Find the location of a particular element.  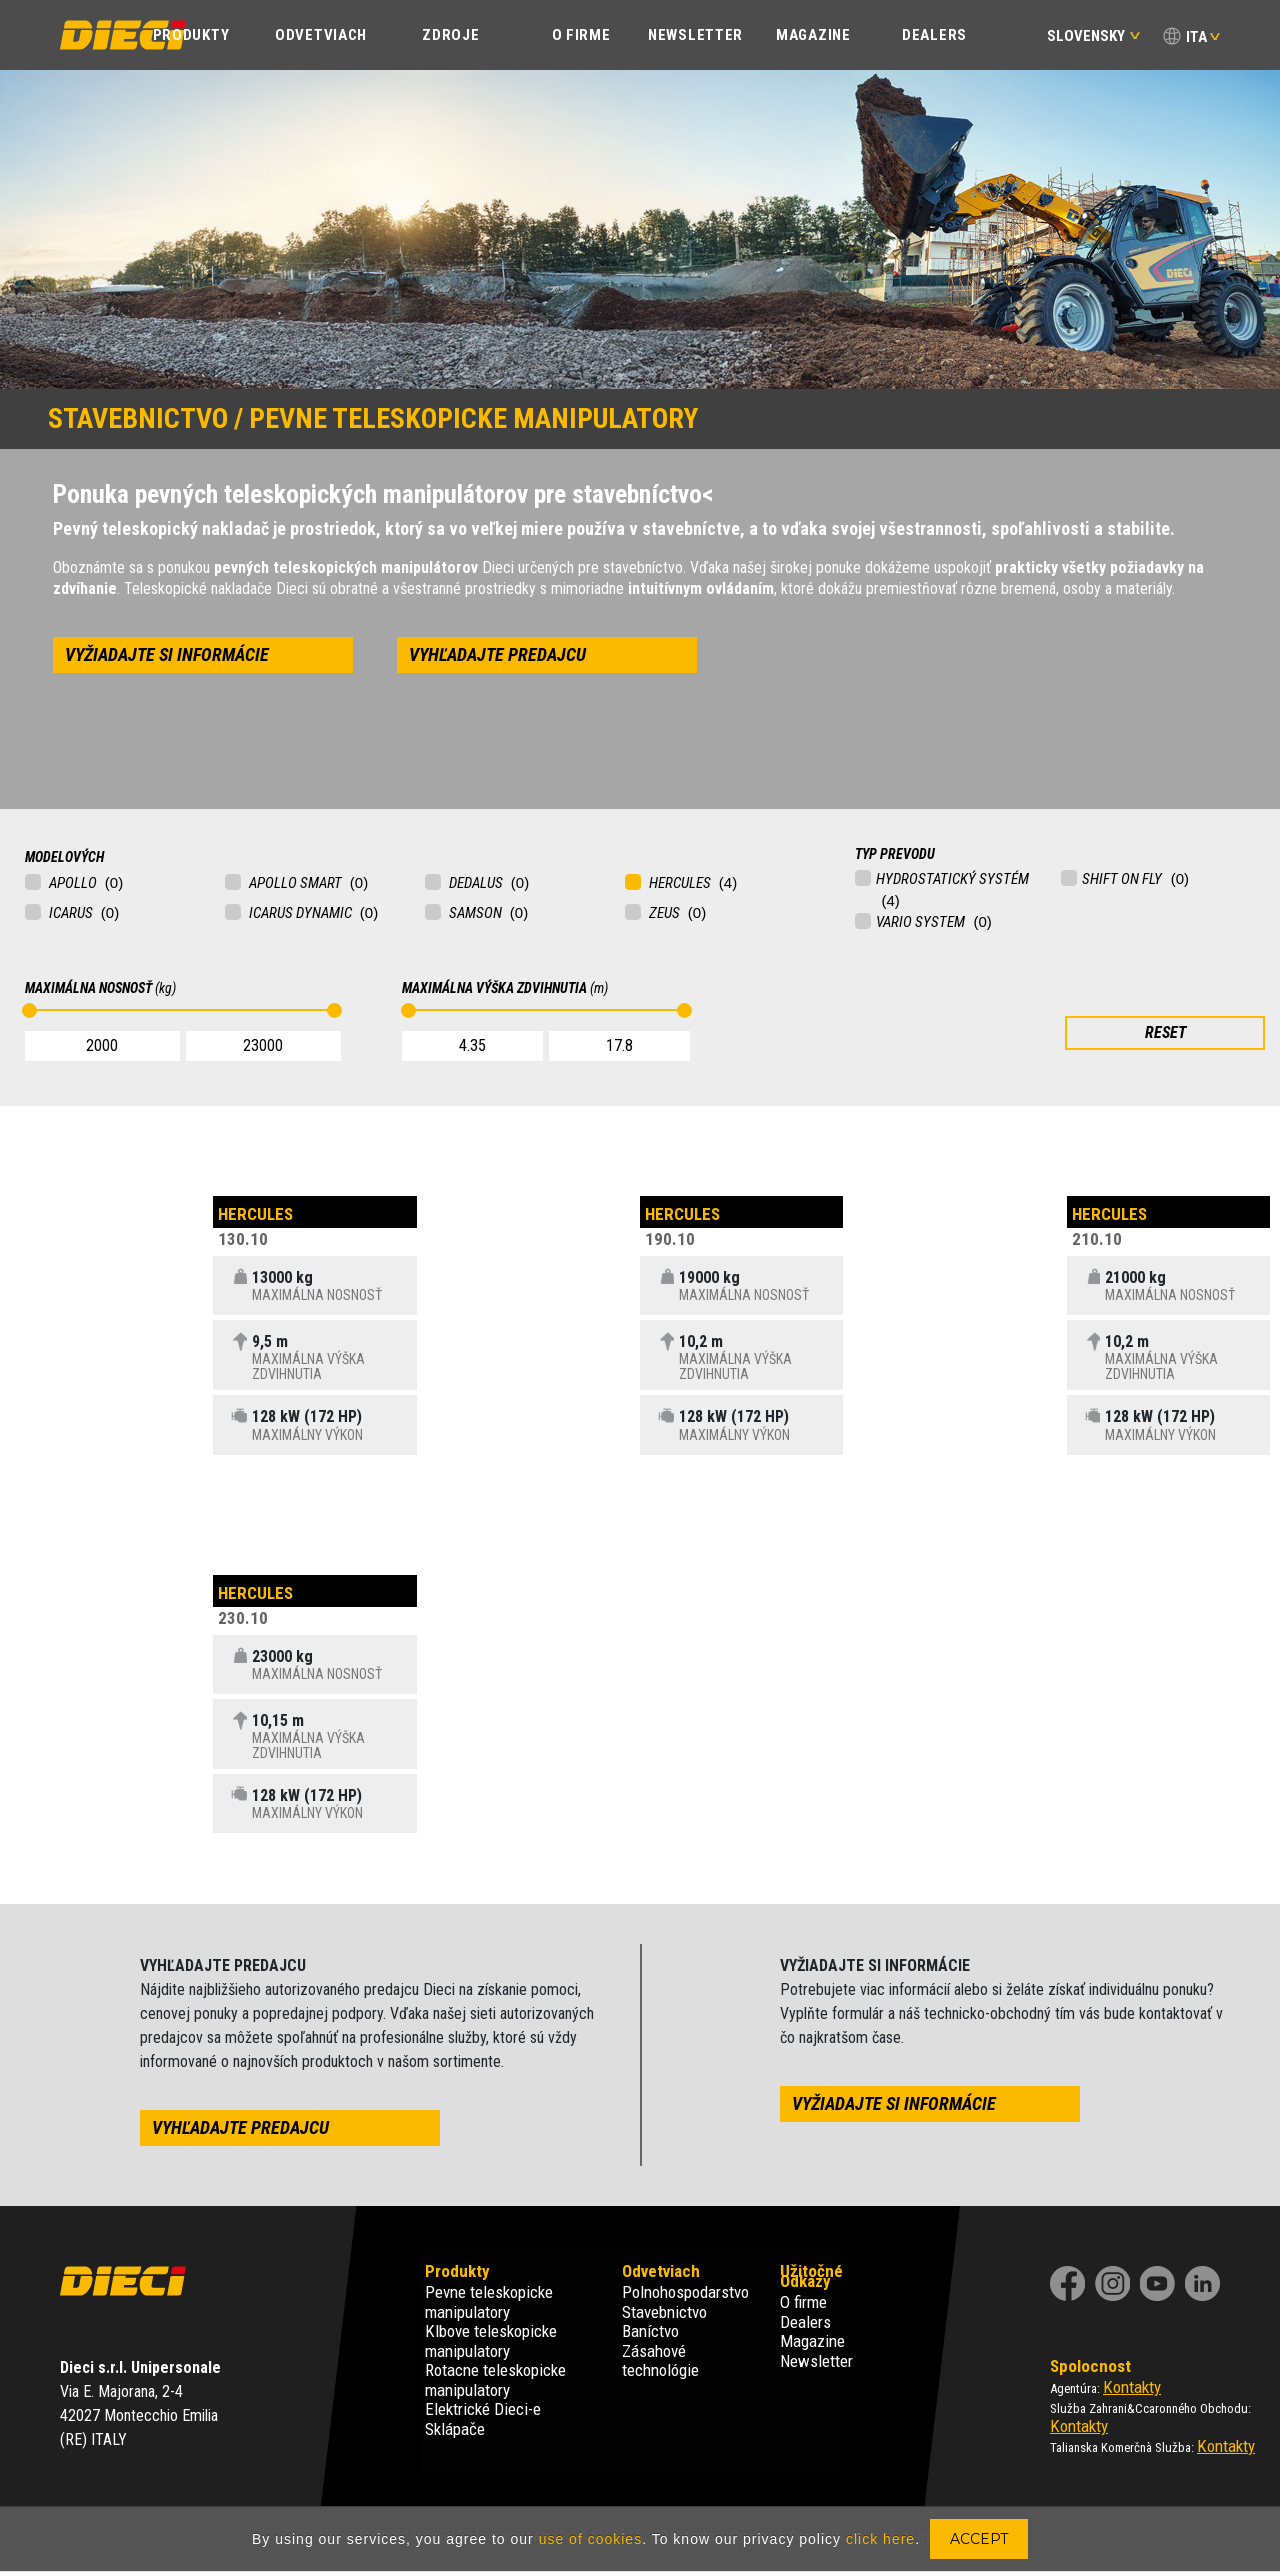

ODVETVIACH is located at coordinates (321, 35).